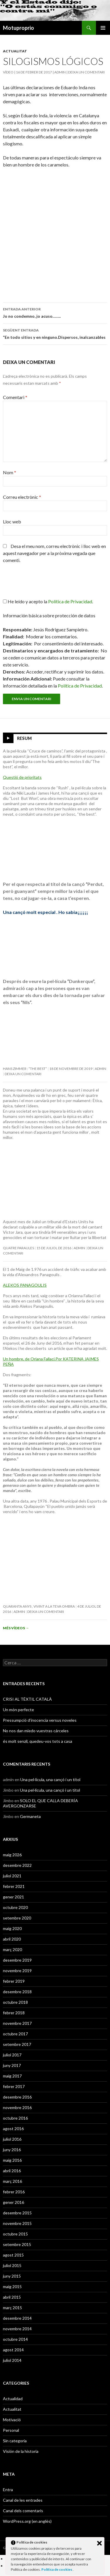 The width and height of the screenshot is (110, 2576). I want to click on juliol 2015, so click(12, 2265).